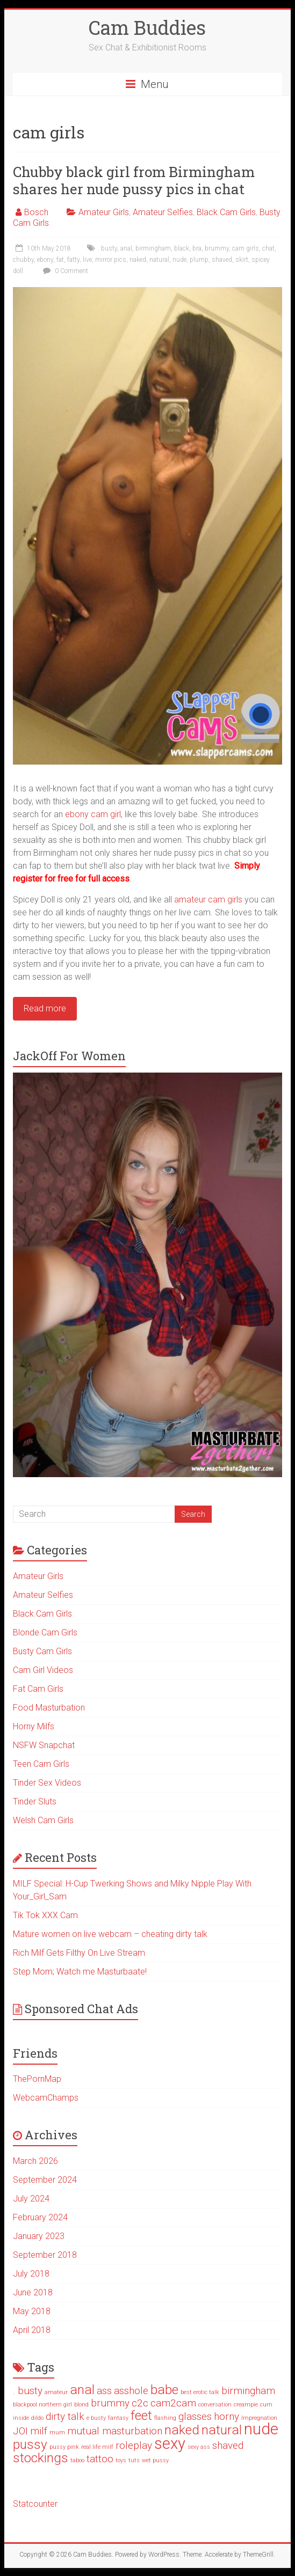  What do you see at coordinates (27, 2390) in the screenshot?
I see `. busty [. busty (2 items)]` at bounding box center [27, 2390].